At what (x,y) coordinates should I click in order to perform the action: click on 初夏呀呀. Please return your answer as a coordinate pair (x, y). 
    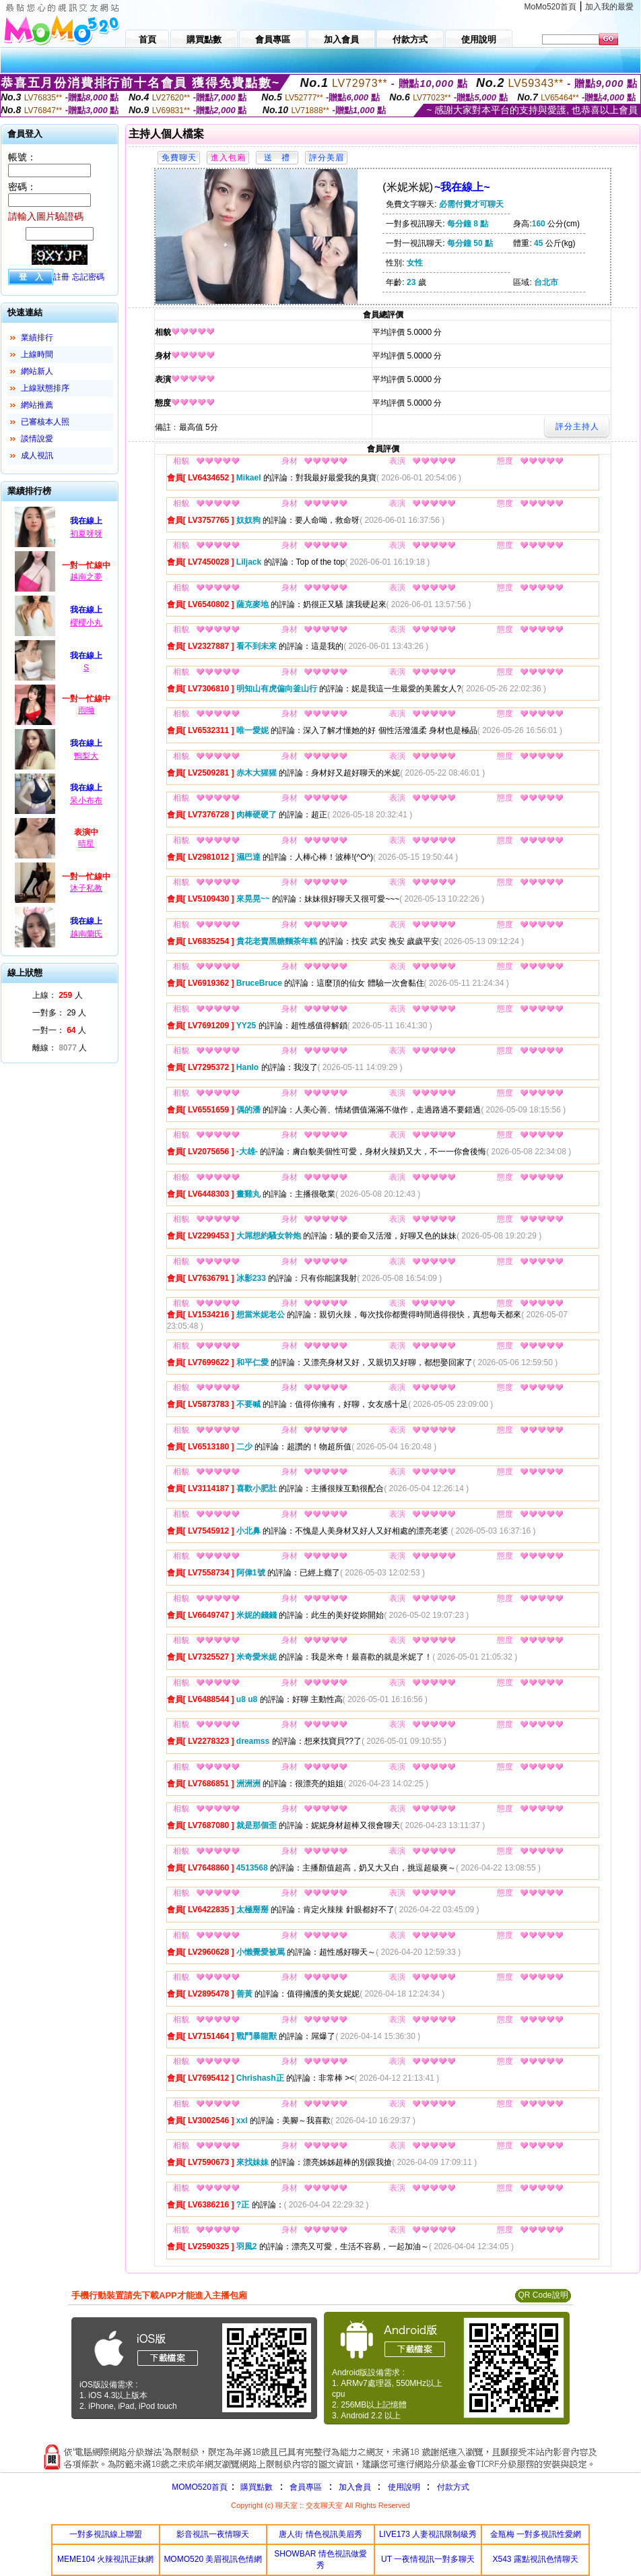
    Looking at the image, I should click on (86, 533).